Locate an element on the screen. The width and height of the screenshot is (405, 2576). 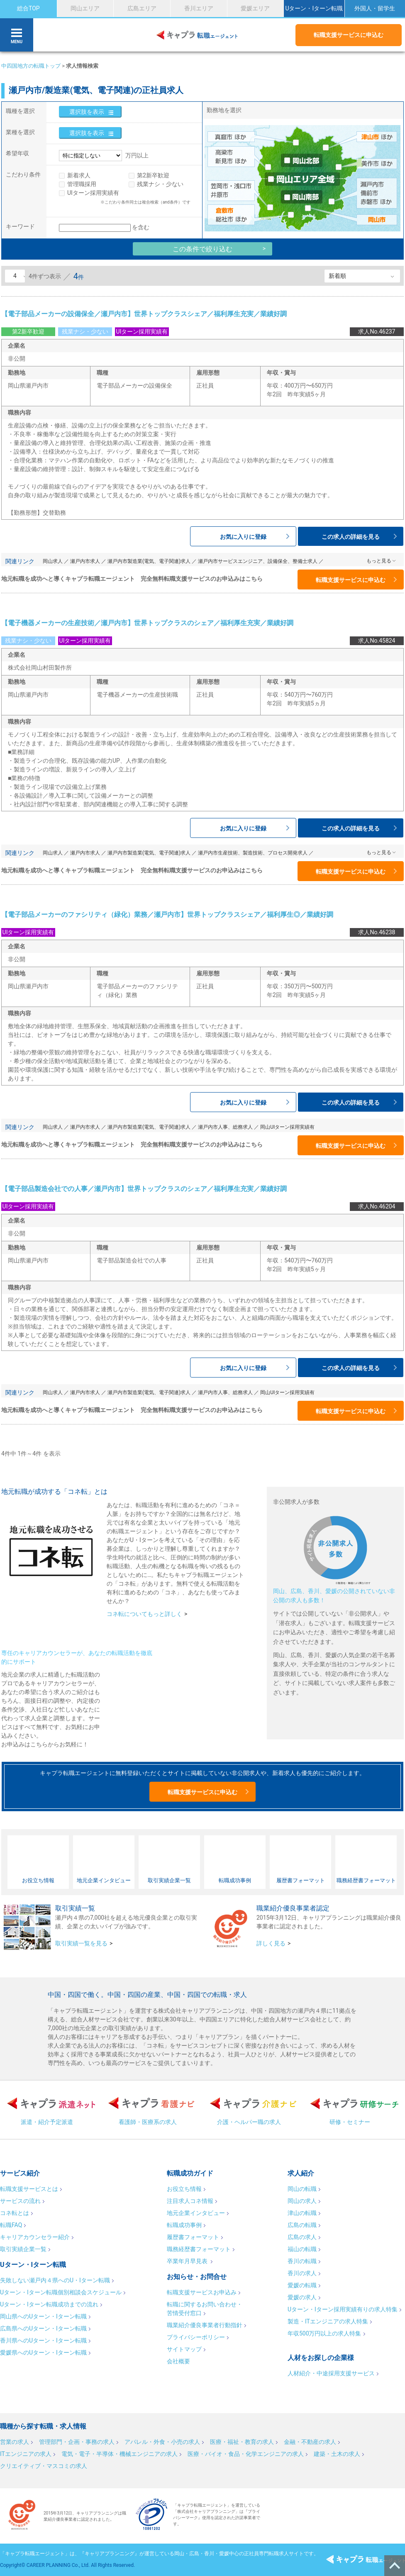
愛媛の転職 is located at coordinates (302, 2285).